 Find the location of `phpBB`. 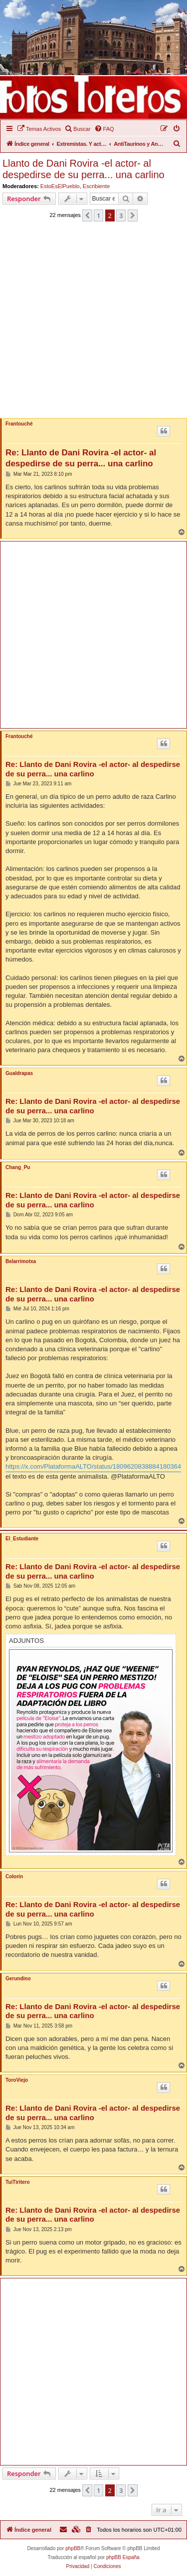

phpBB is located at coordinates (72, 2548).